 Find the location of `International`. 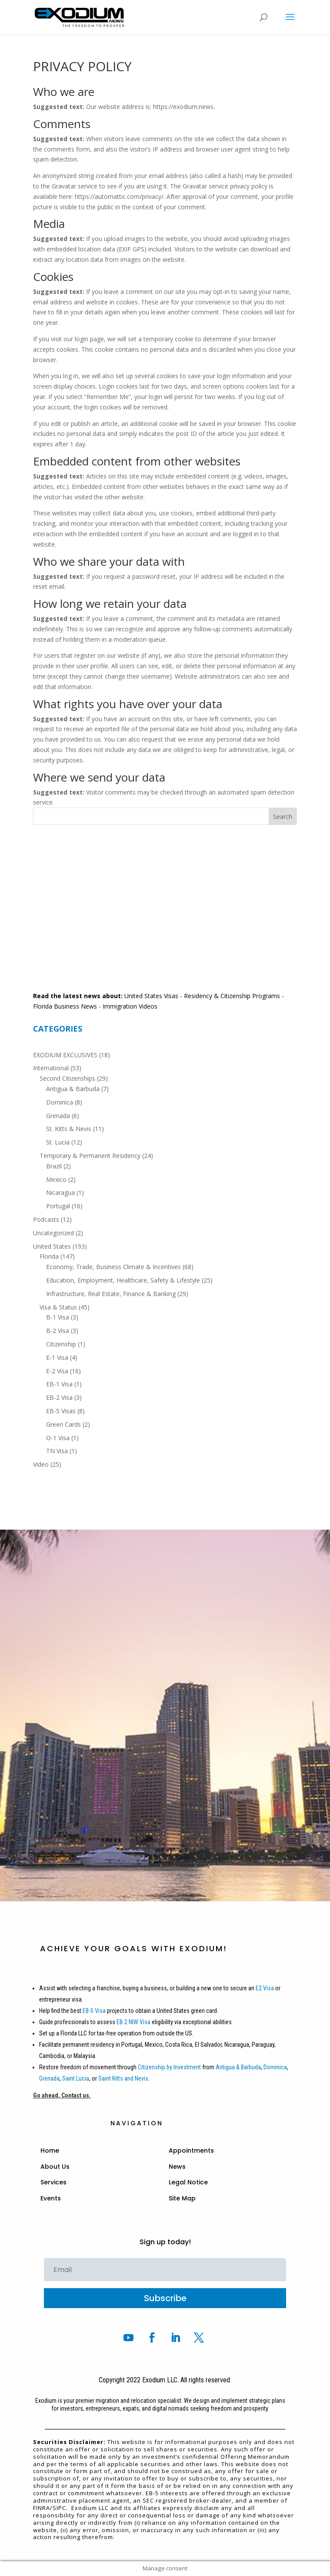

International is located at coordinates (51, 1068).